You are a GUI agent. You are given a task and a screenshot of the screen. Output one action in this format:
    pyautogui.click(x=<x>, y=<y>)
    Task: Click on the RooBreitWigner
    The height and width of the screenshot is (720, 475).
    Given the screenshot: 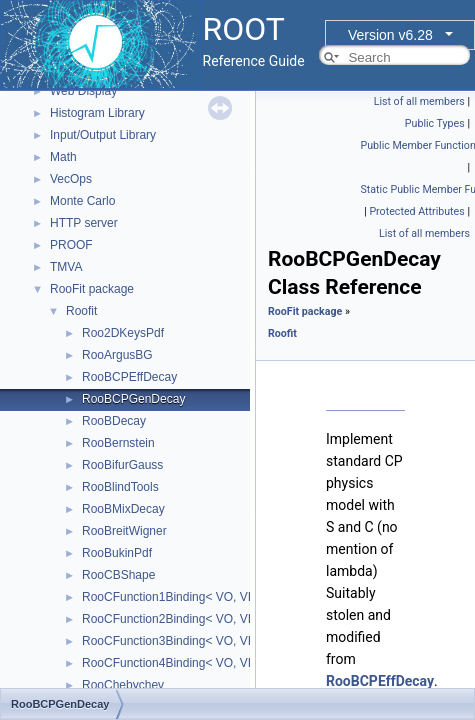 What is the action you would take?
    pyautogui.click(x=124, y=531)
    